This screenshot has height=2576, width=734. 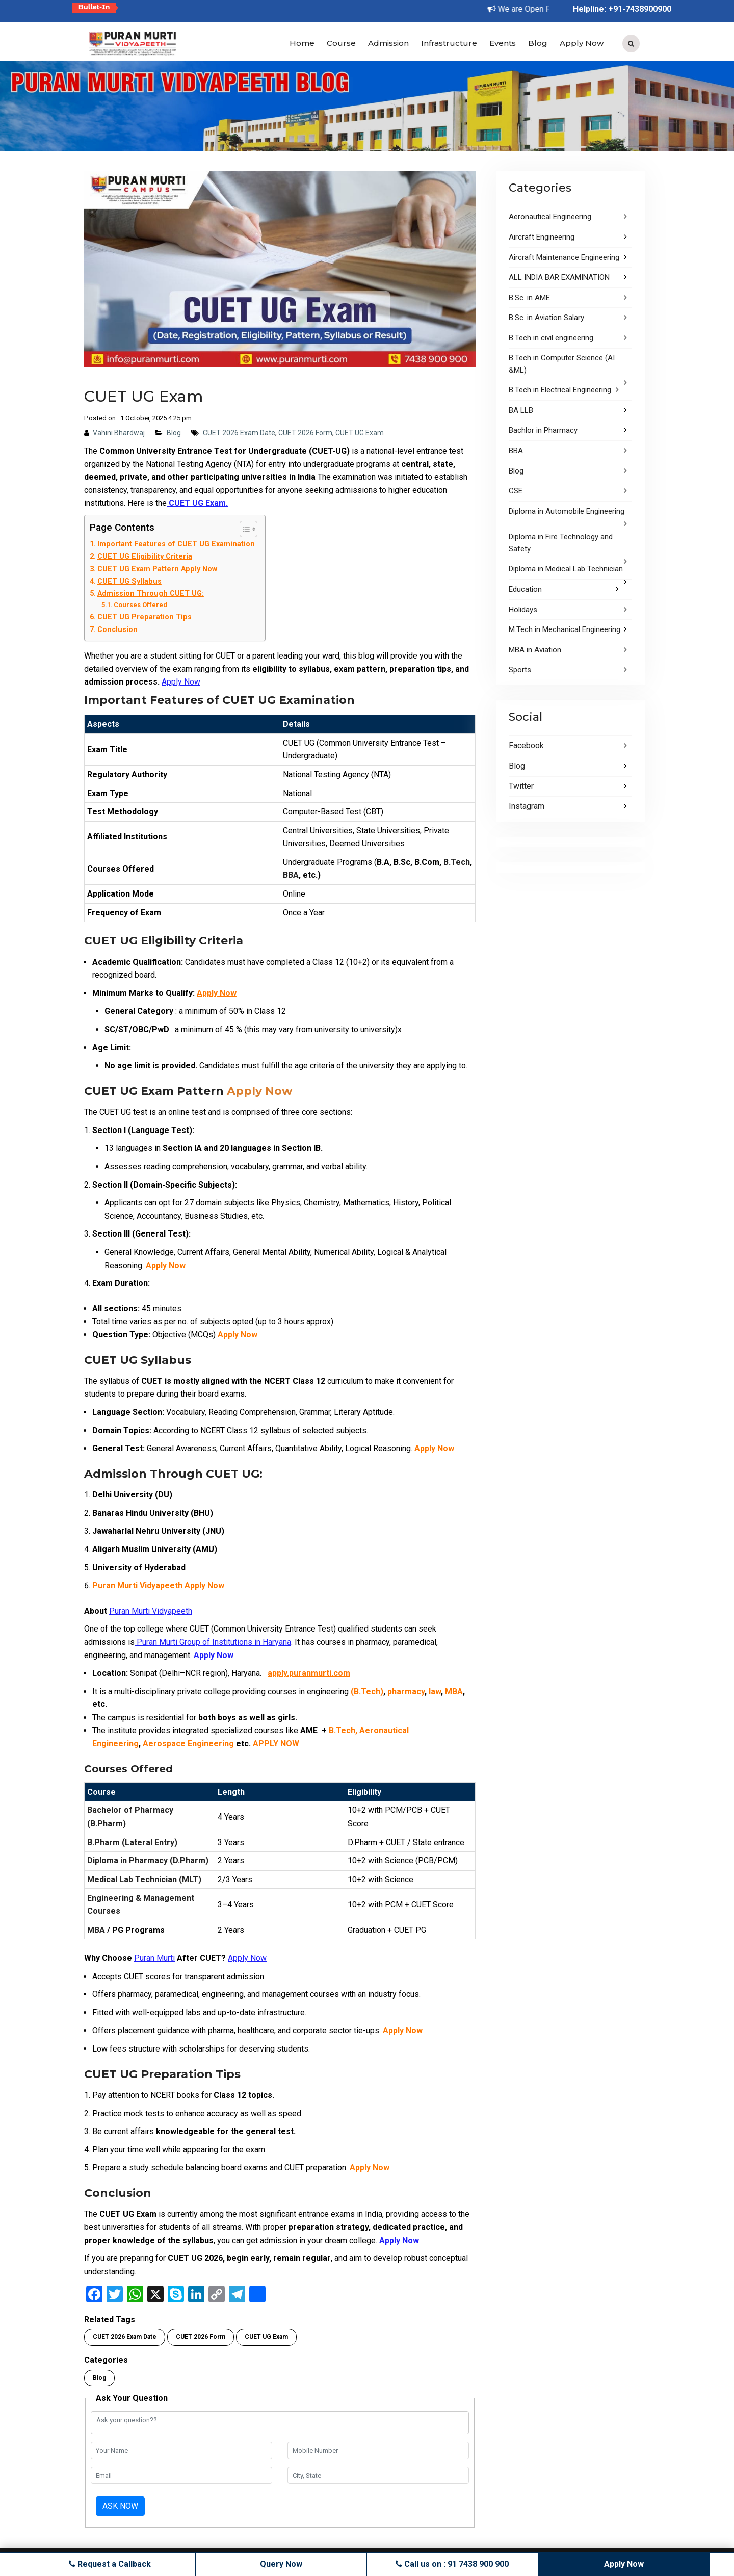 What do you see at coordinates (515, 490) in the screenshot?
I see `CSE` at bounding box center [515, 490].